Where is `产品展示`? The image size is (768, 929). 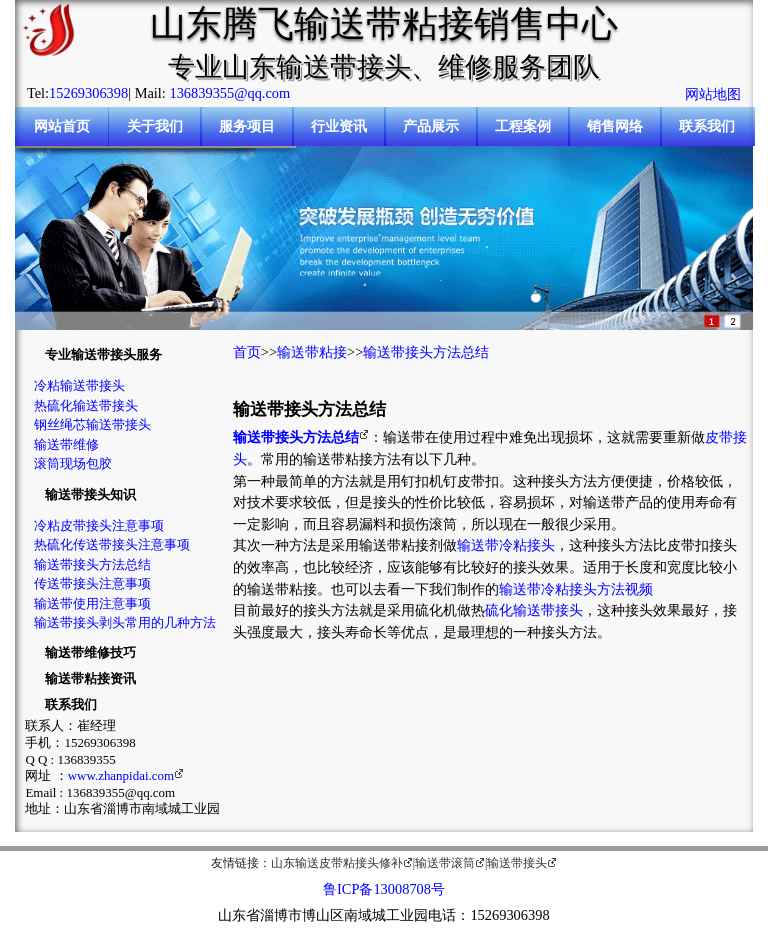 产品展示 is located at coordinates (431, 126).